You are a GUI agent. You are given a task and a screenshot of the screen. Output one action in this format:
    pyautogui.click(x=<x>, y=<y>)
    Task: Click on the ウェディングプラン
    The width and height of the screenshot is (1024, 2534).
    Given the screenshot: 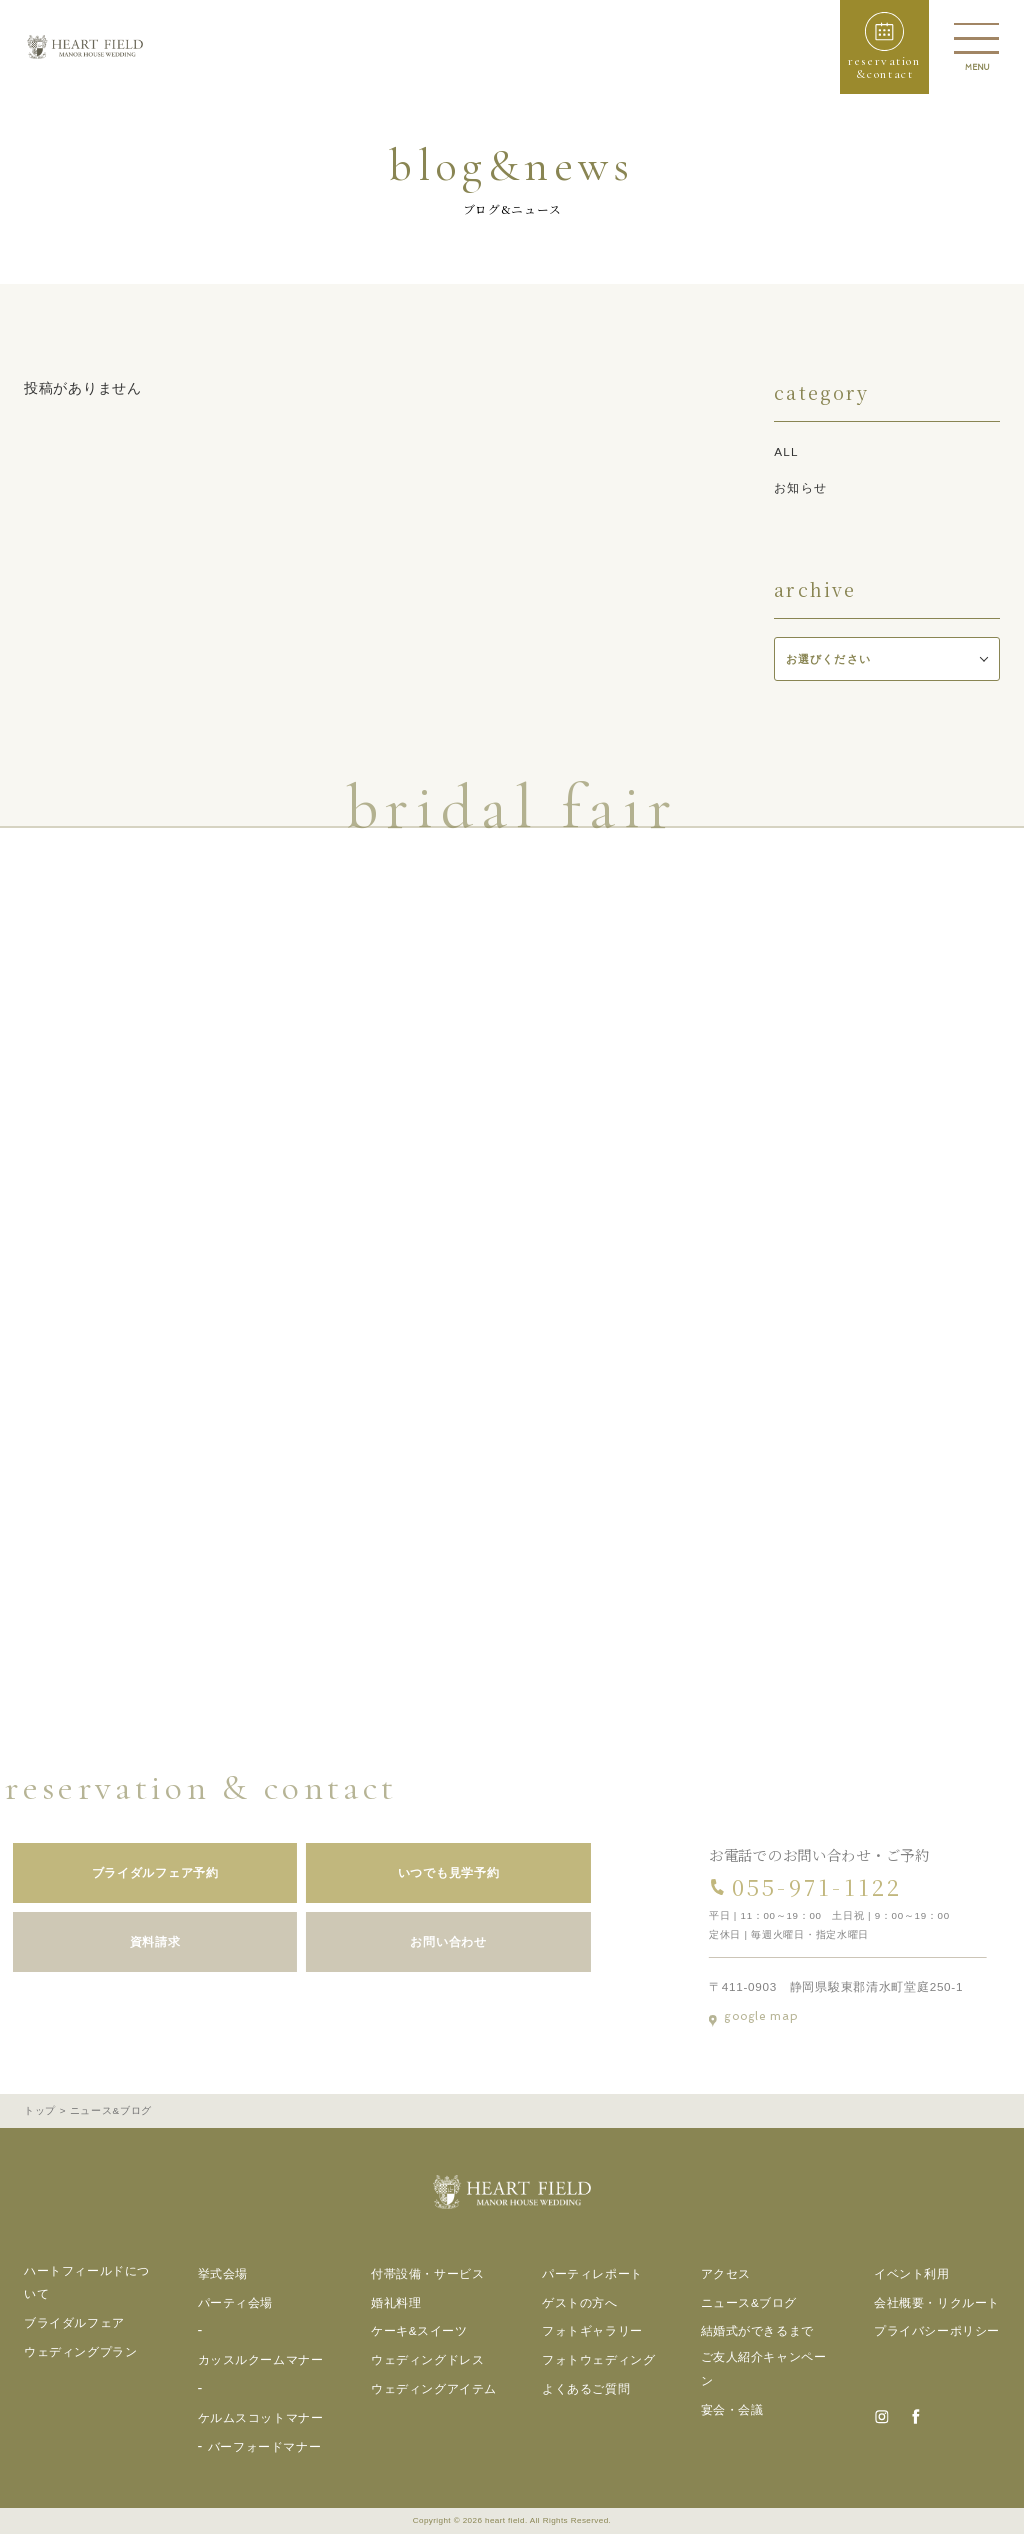 What is the action you would take?
    pyautogui.click(x=80, y=2351)
    